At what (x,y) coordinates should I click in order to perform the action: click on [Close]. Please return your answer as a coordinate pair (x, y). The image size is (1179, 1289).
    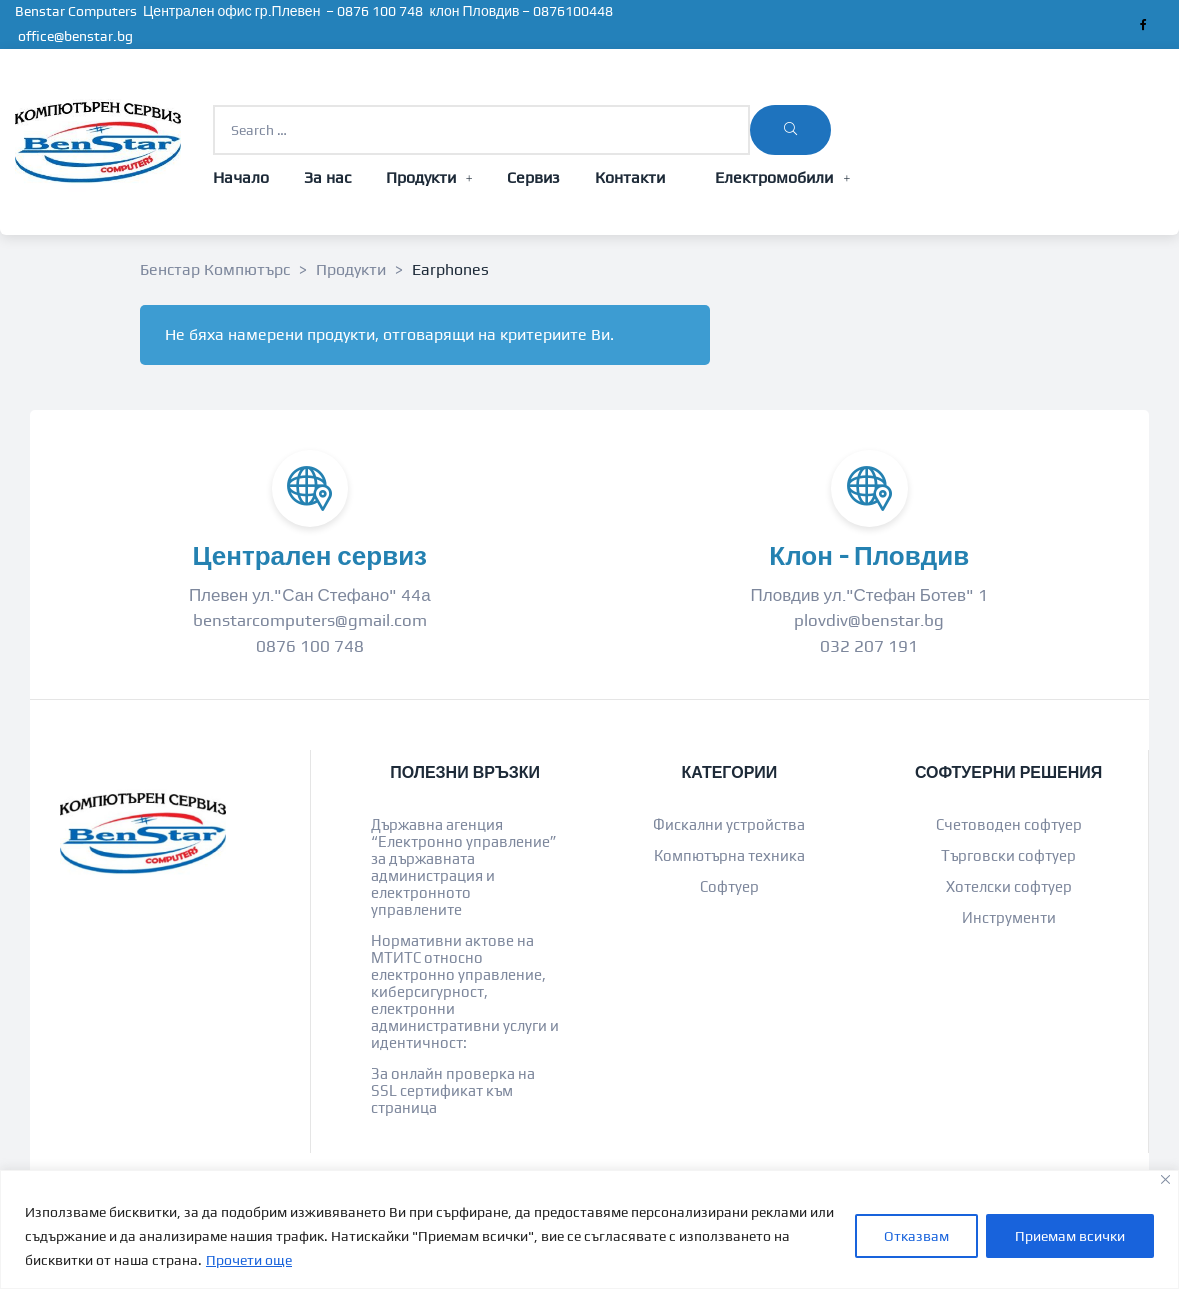
    Looking at the image, I should click on (1165, 1179).